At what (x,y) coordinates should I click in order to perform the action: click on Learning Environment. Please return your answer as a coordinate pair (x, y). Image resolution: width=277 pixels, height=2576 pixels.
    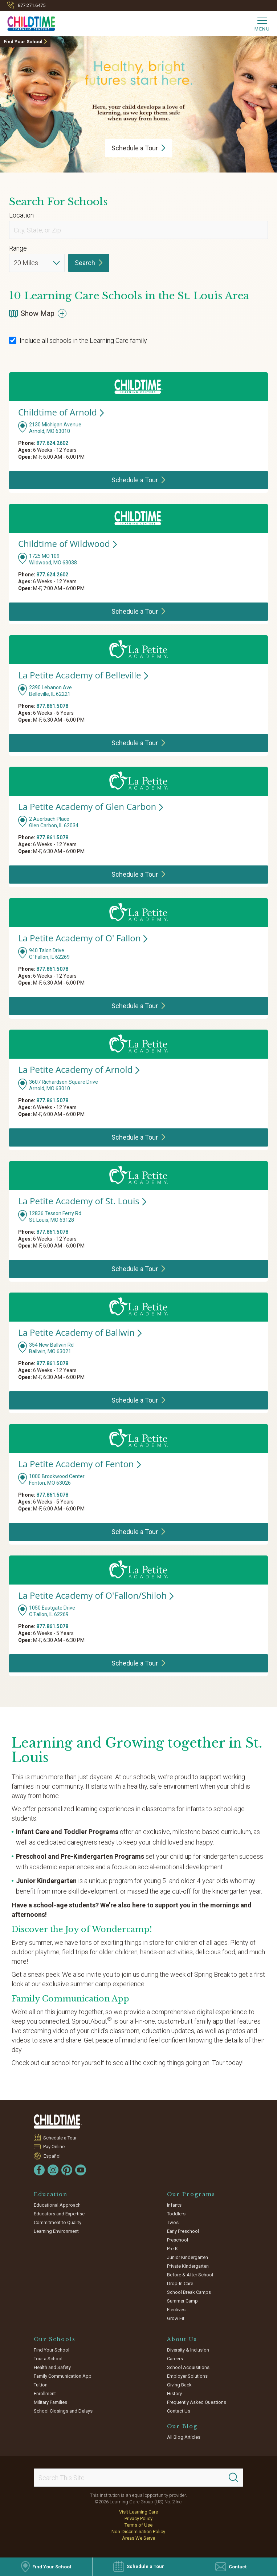
    Looking at the image, I should click on (56, 2231).